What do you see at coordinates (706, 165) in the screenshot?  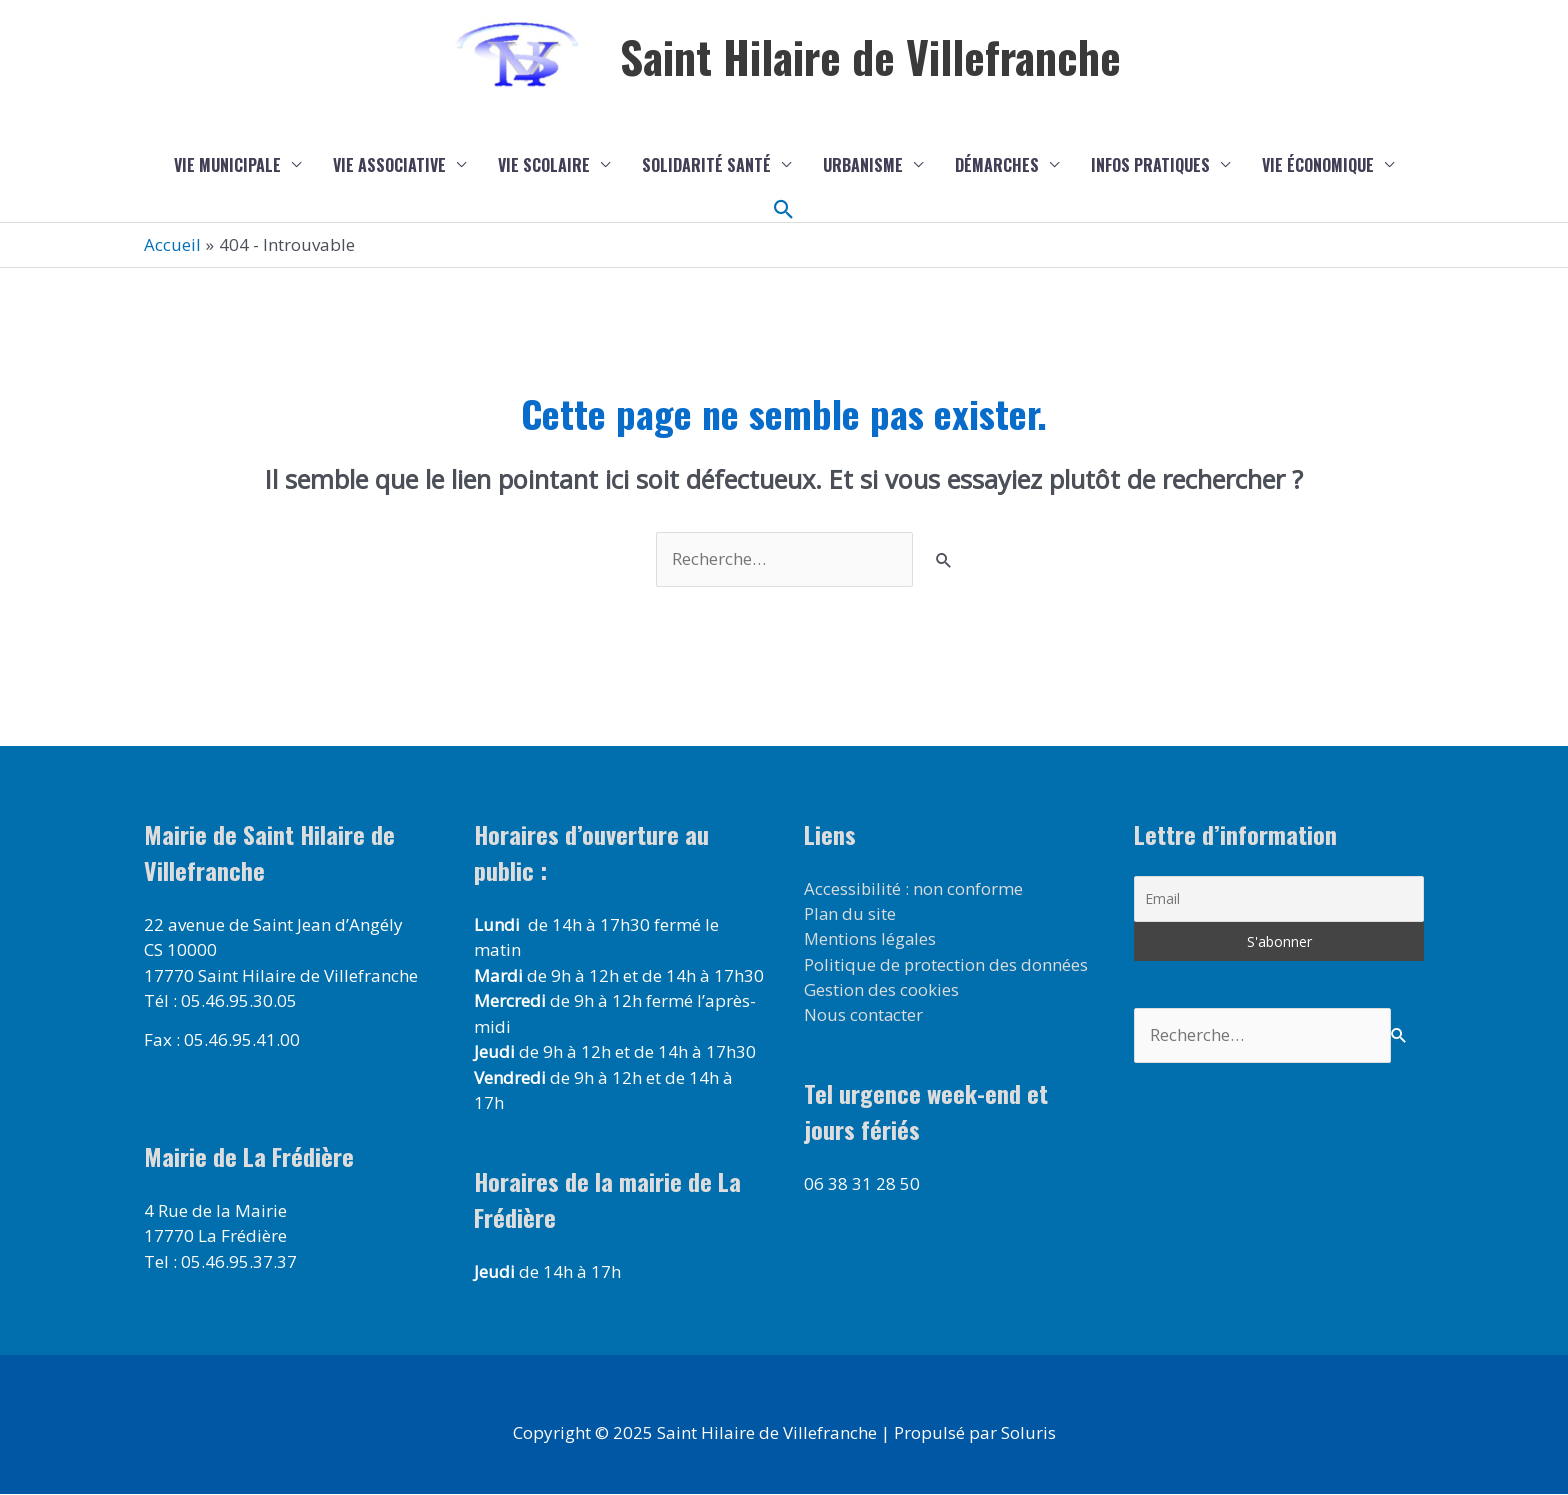 I see `Solidarité Santé` at bounding box center [706, 165].